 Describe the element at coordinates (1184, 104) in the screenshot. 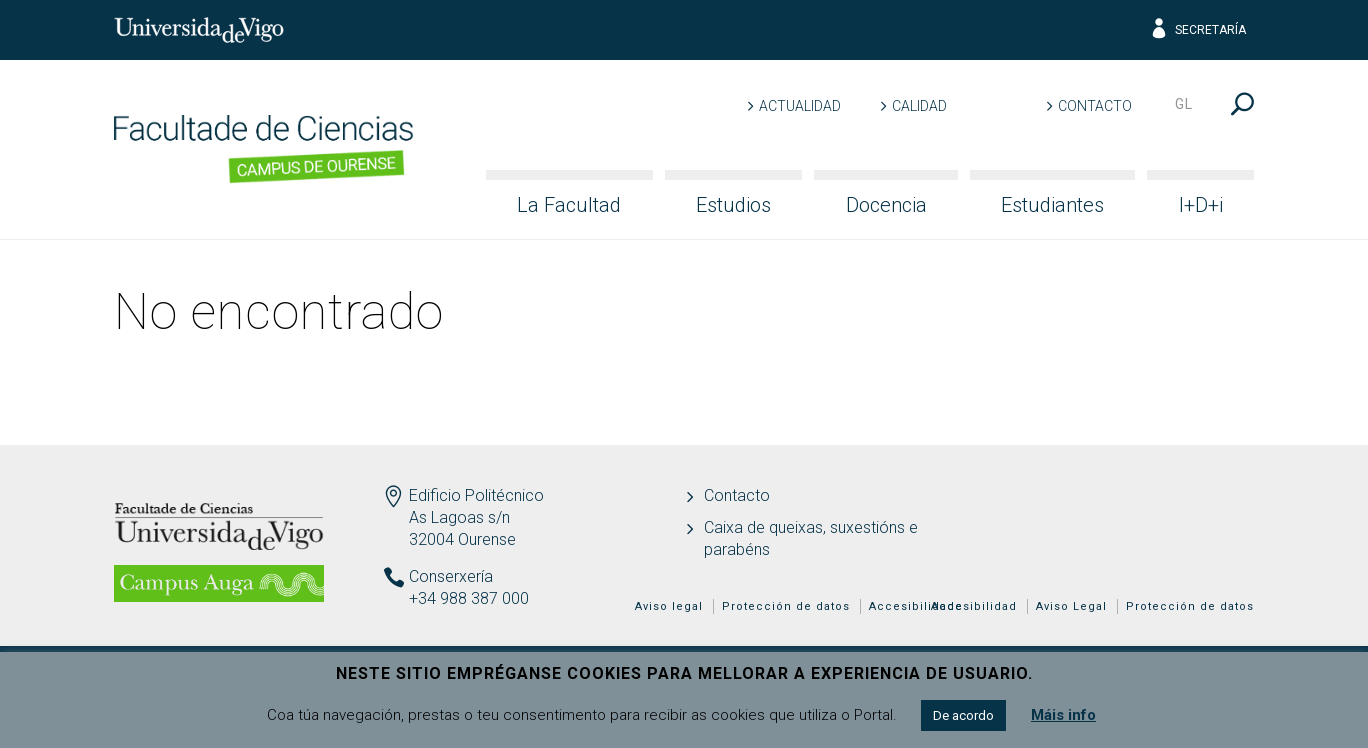

I see `gl` at that location.